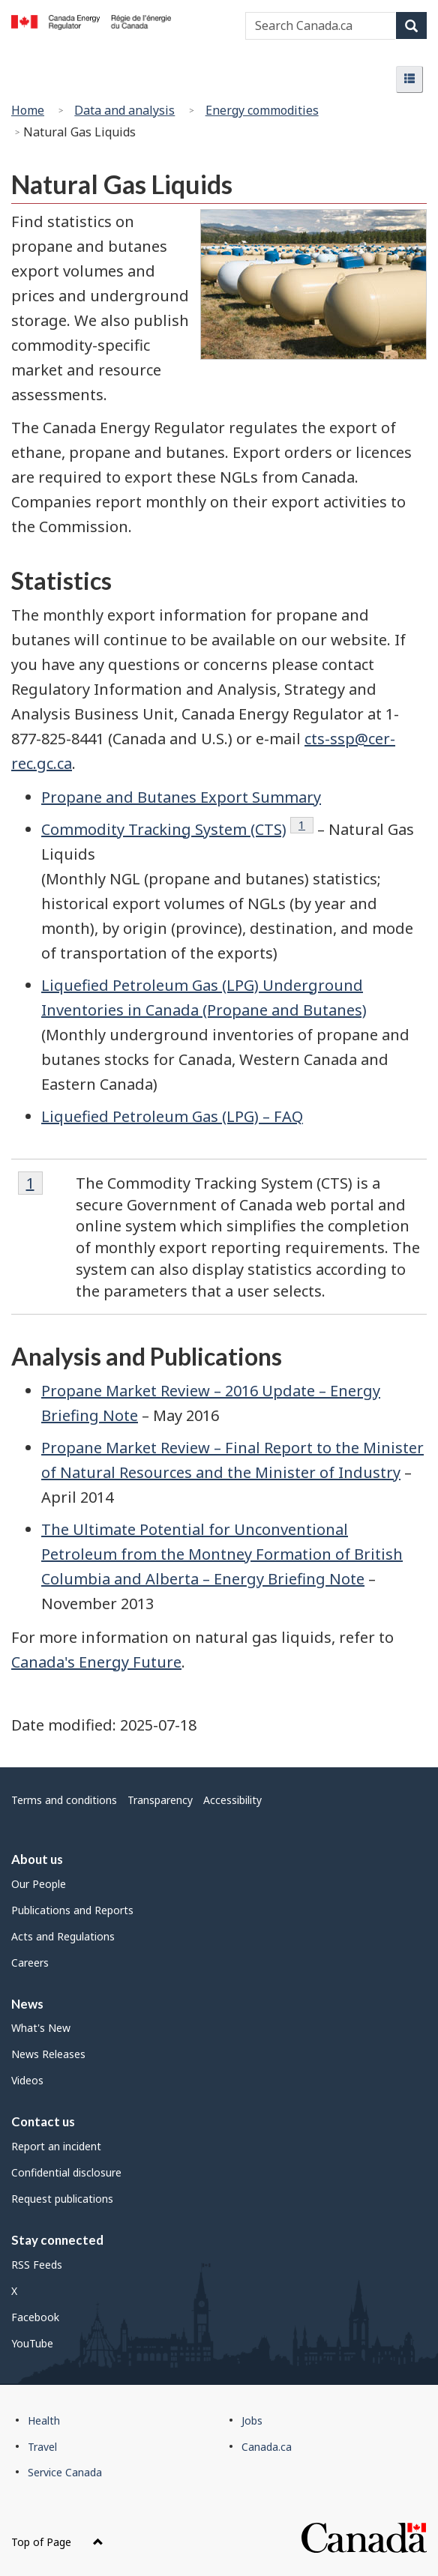 The height and width of the screenshot is (2576, 438). Describe the element at coordinates (96, 1662) in the screenshot. I see `Canada's Energy Future` at that location.